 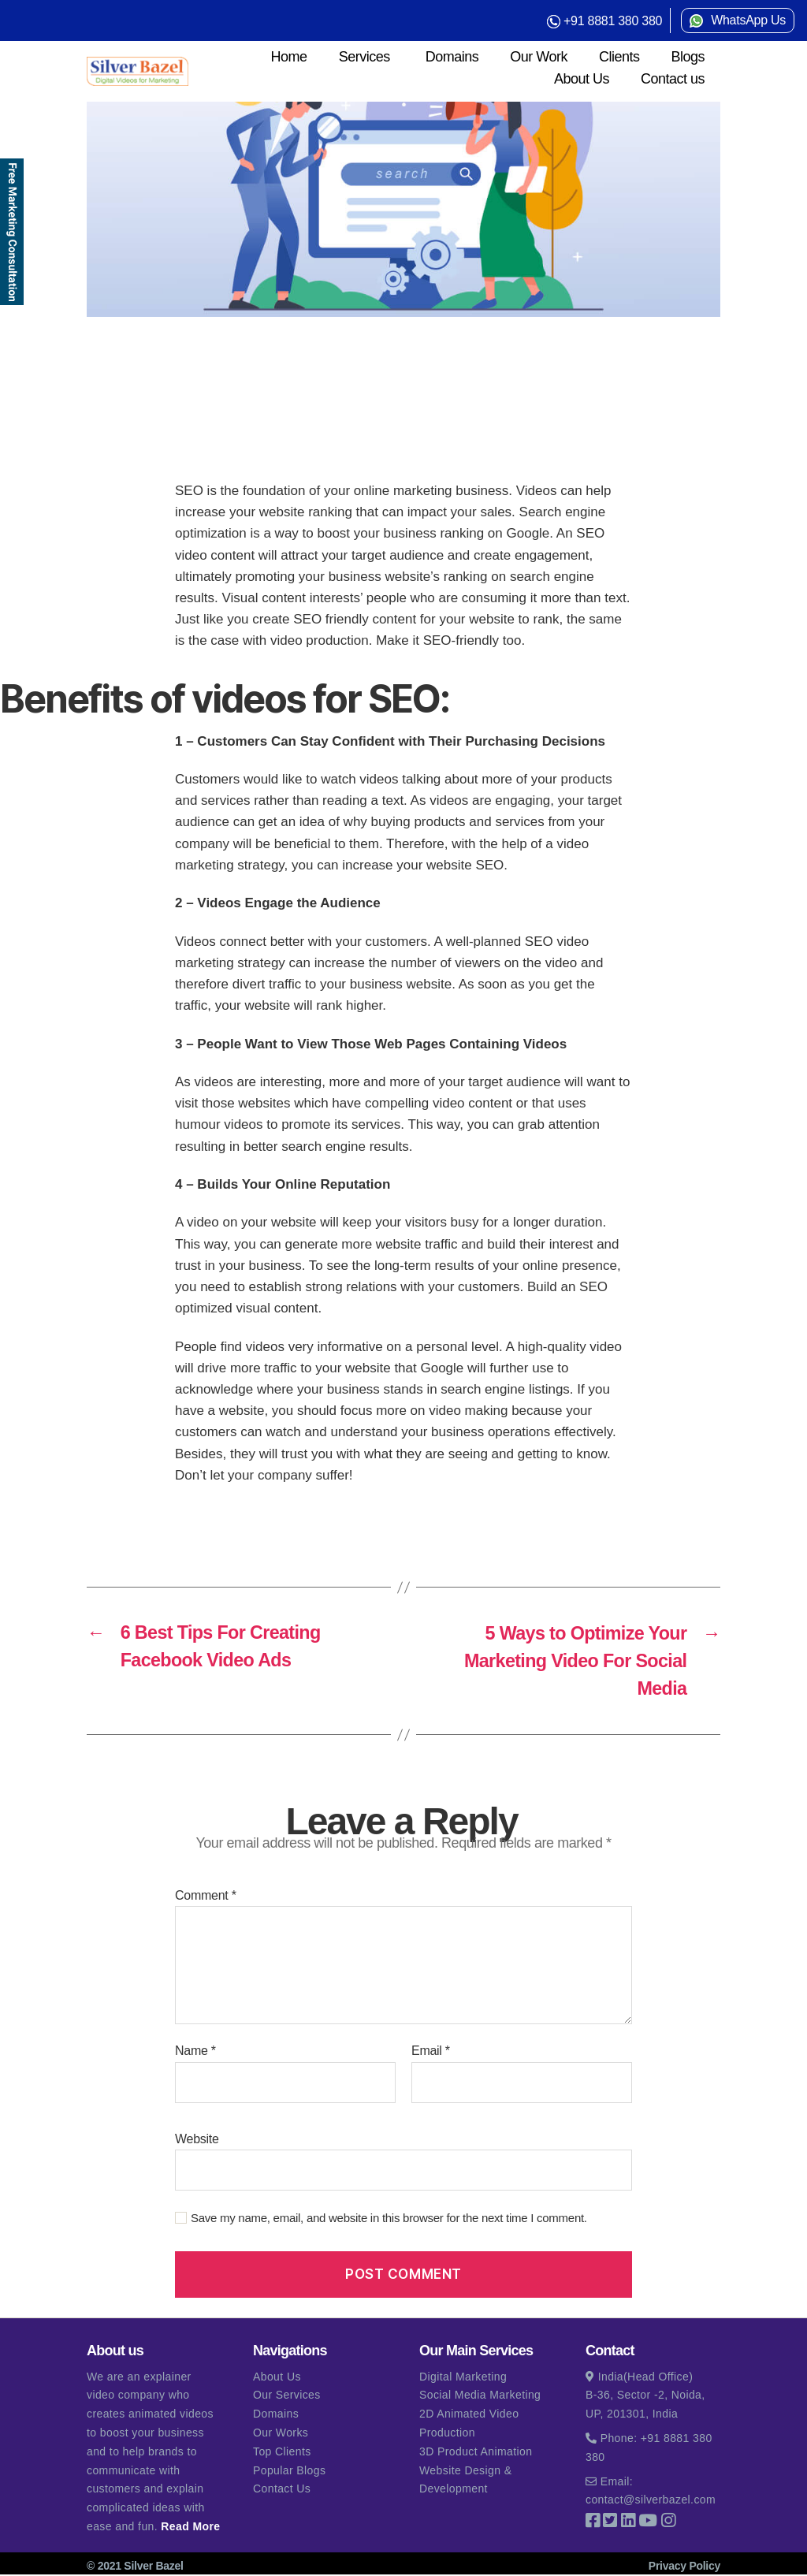 What do you see at coordinates (289, 2471) in the screenshot?
I see `Popular Blogs` at bounding box center [289, 2471].